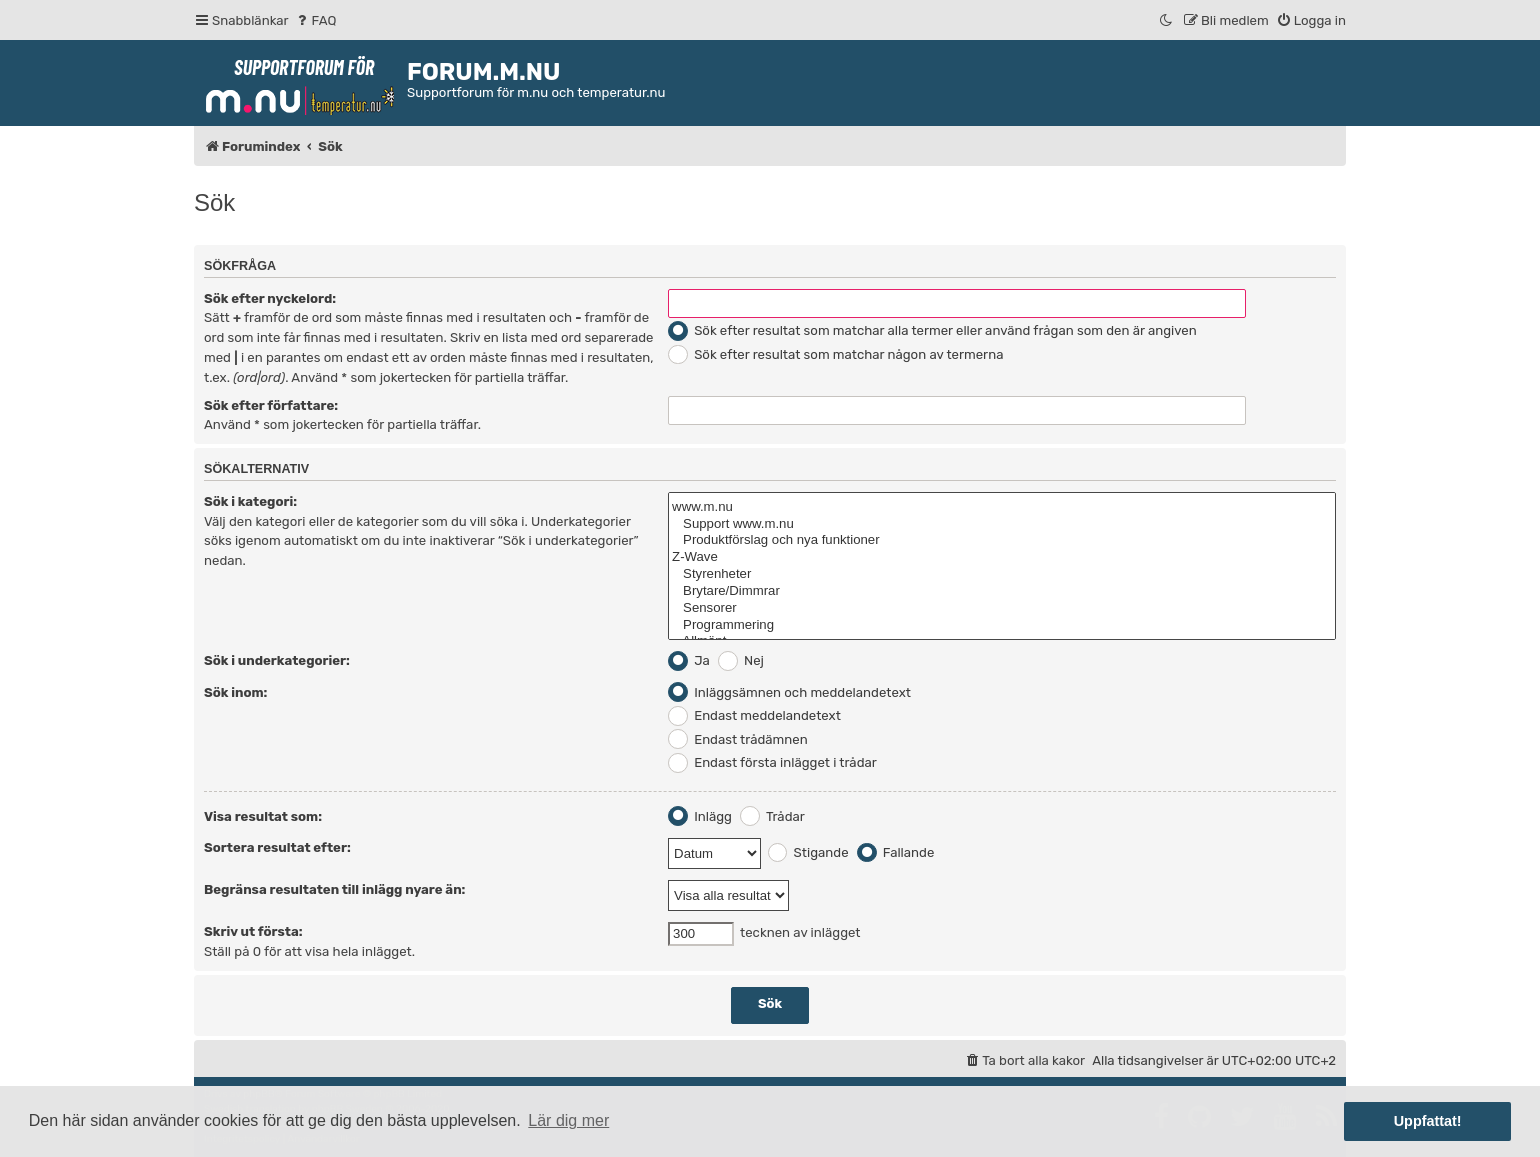 This screenshot has height=1157, width=1540. I want to click on Endast meddelandetext, so click(754, 715).